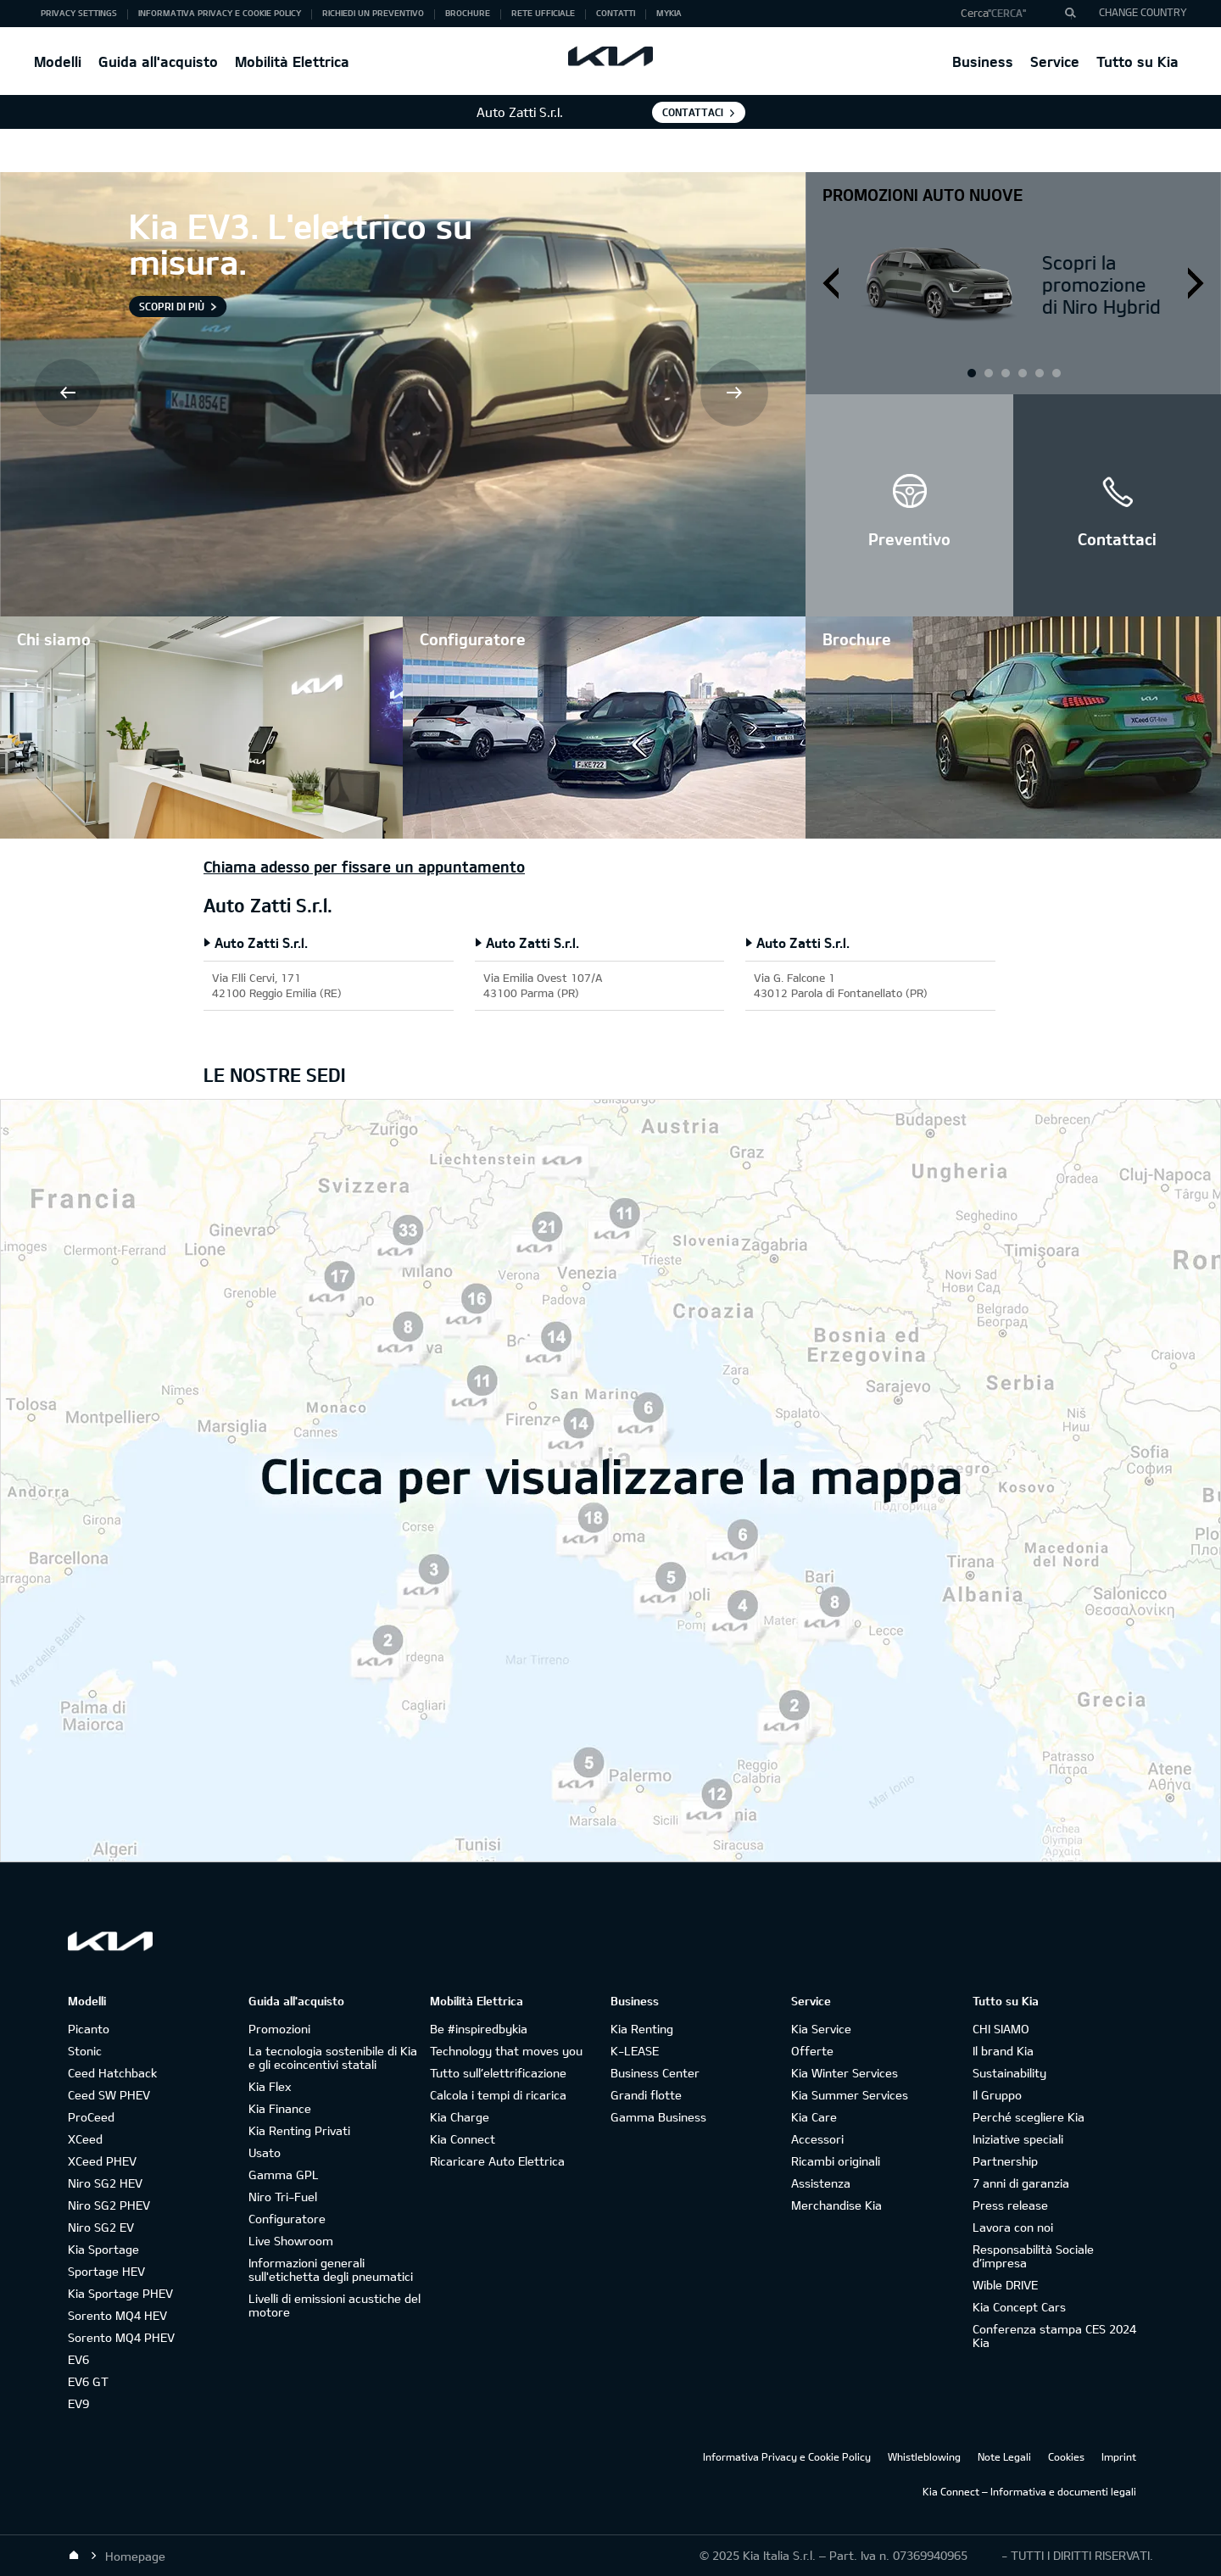 This screenshot has width=1221, height=2576. What do you see at coordinates (158, 61) in the screenshot?
I see `Guida all'acquisto` at bounding box center [158, 61].